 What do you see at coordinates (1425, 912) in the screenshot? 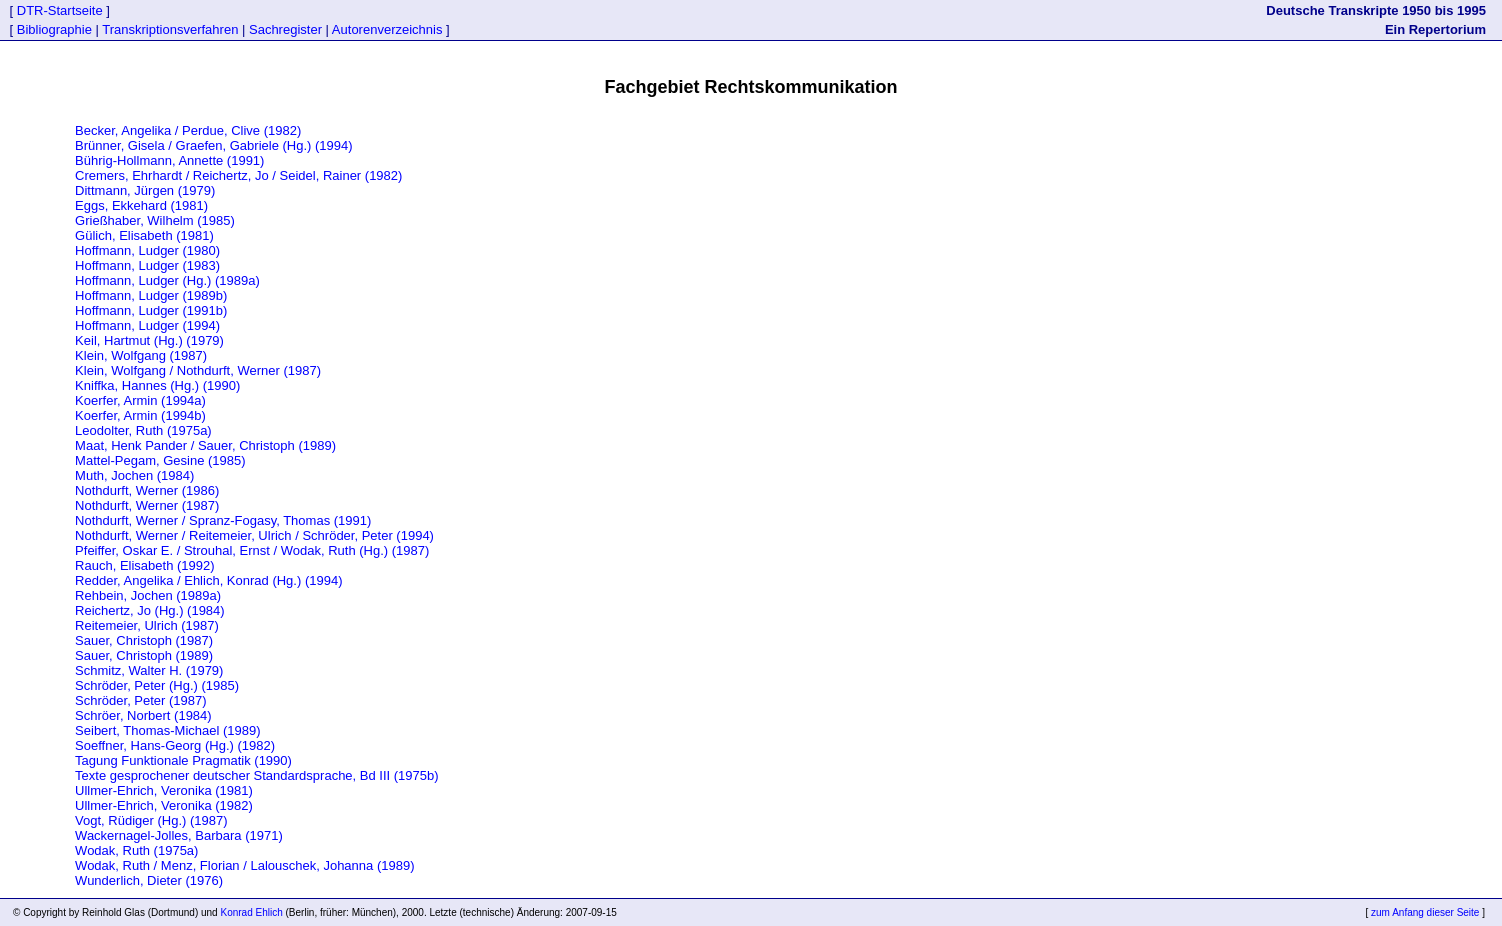
I see `zum Anfang dieser Seite` at bounding box center [1425, 912].